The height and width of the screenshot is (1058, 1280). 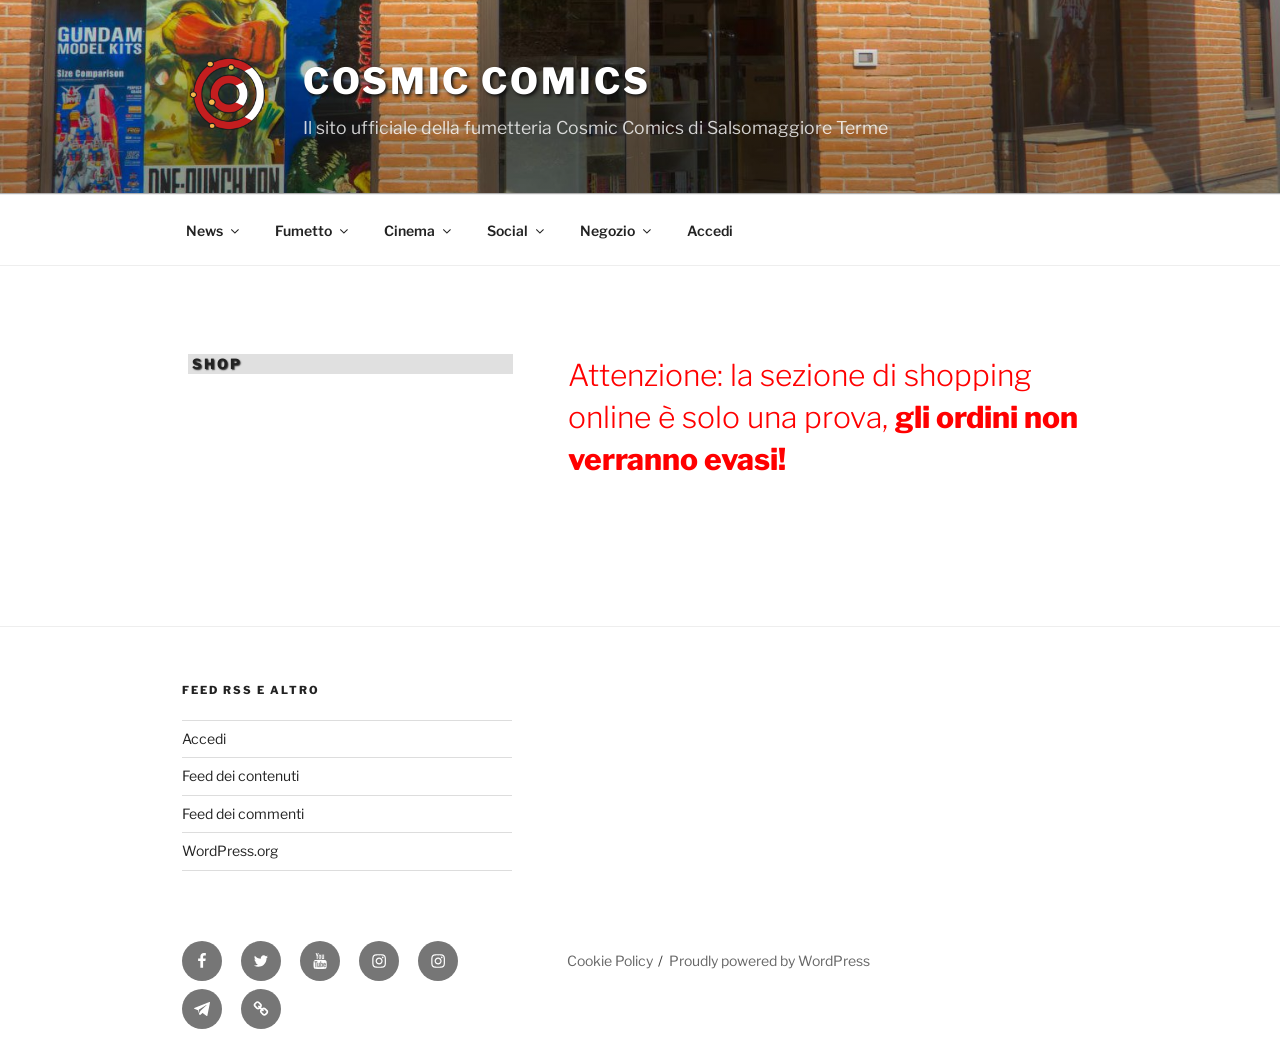 I want to click on Feed dei contenuti, so click(x=240, y=775).